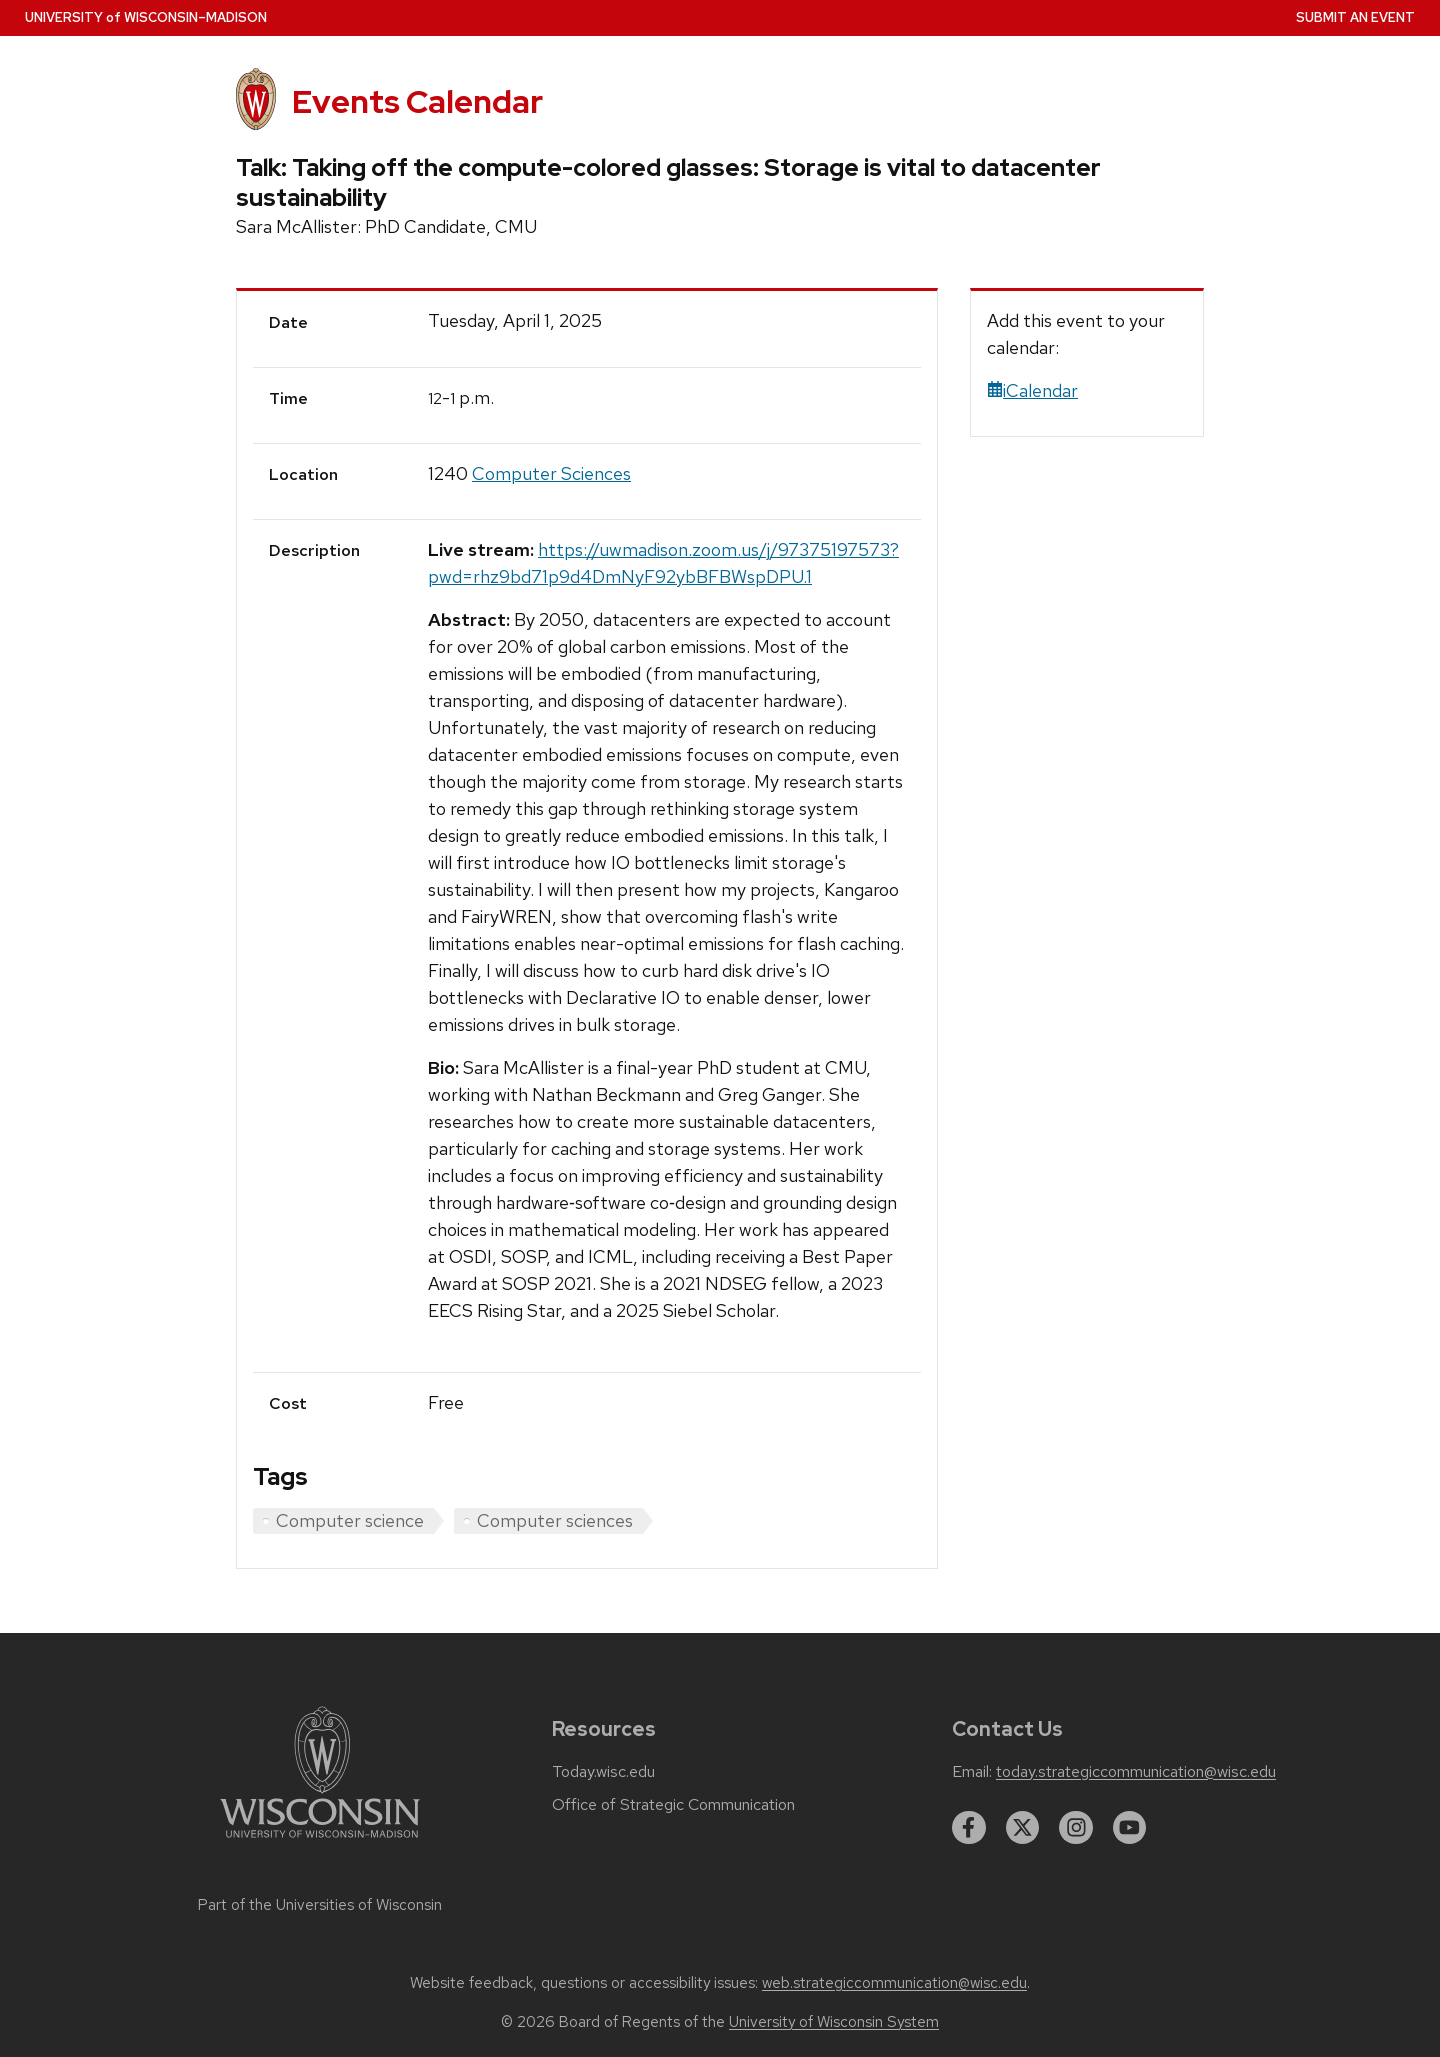  I want to click on Today.wisc.edu, so click(603, 1772).